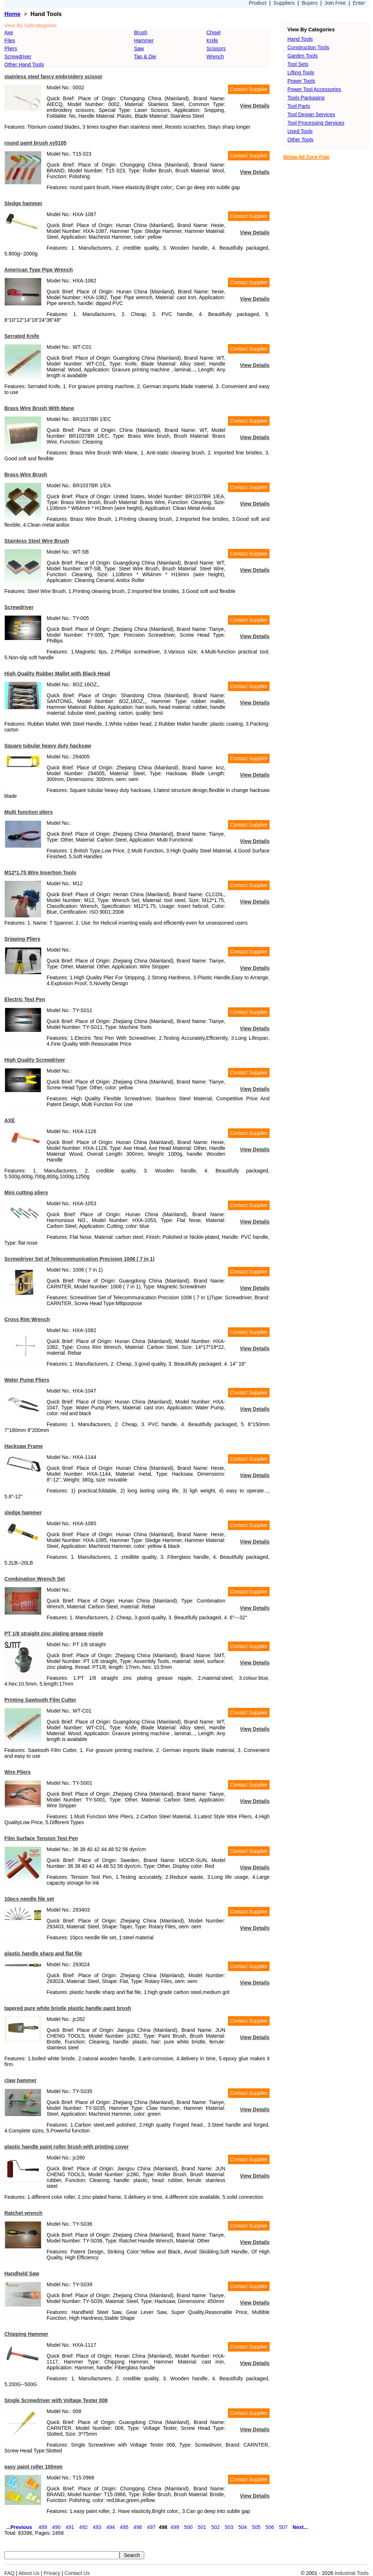 The height and width of the screenshot is (2576, 373). Describe the element at coordinates (249, 89) in the screenshot. I see `Contact Supplier` at that location.